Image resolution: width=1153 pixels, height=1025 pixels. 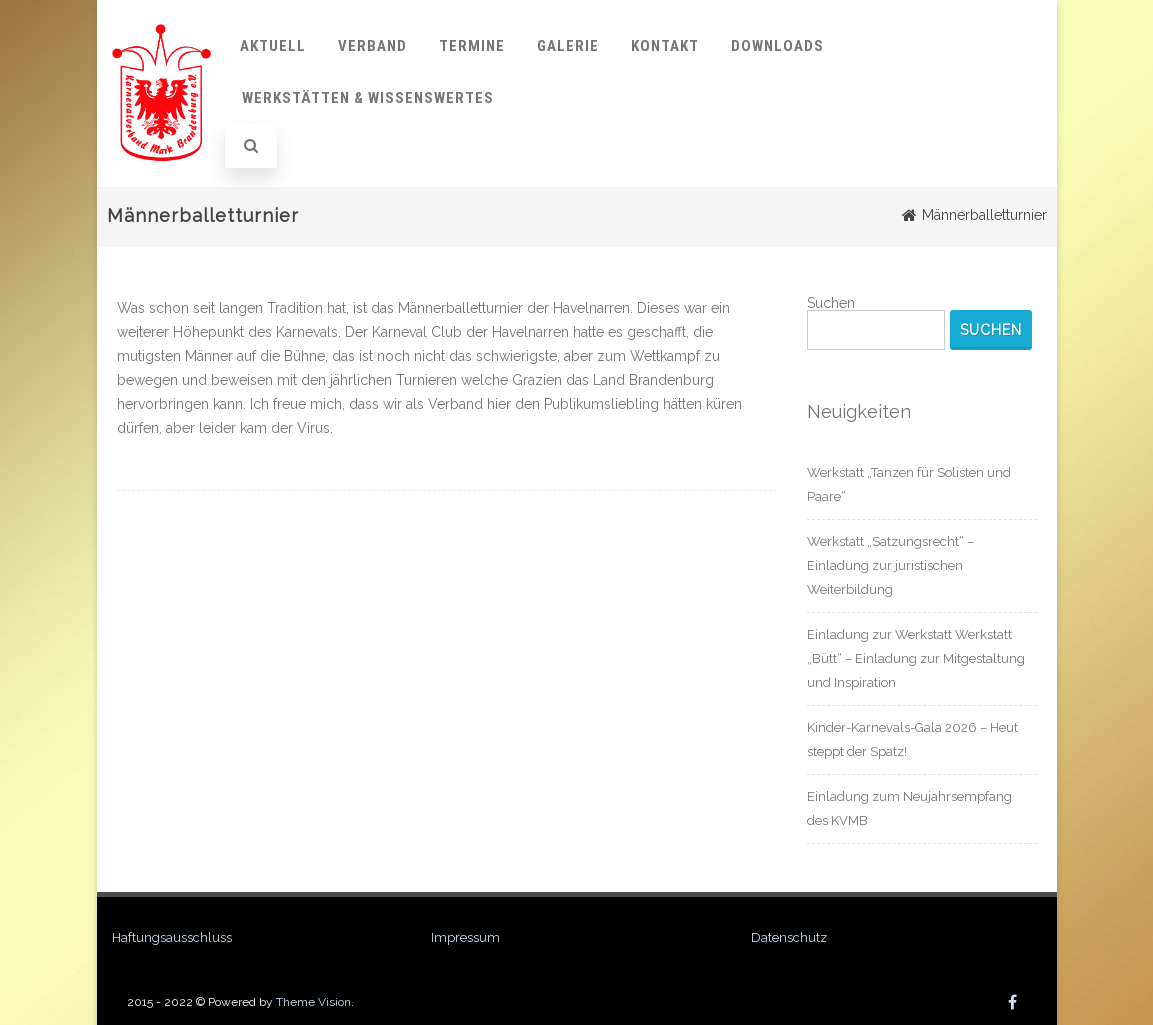 I want to click on Downloads, so click(x=777, y=46).